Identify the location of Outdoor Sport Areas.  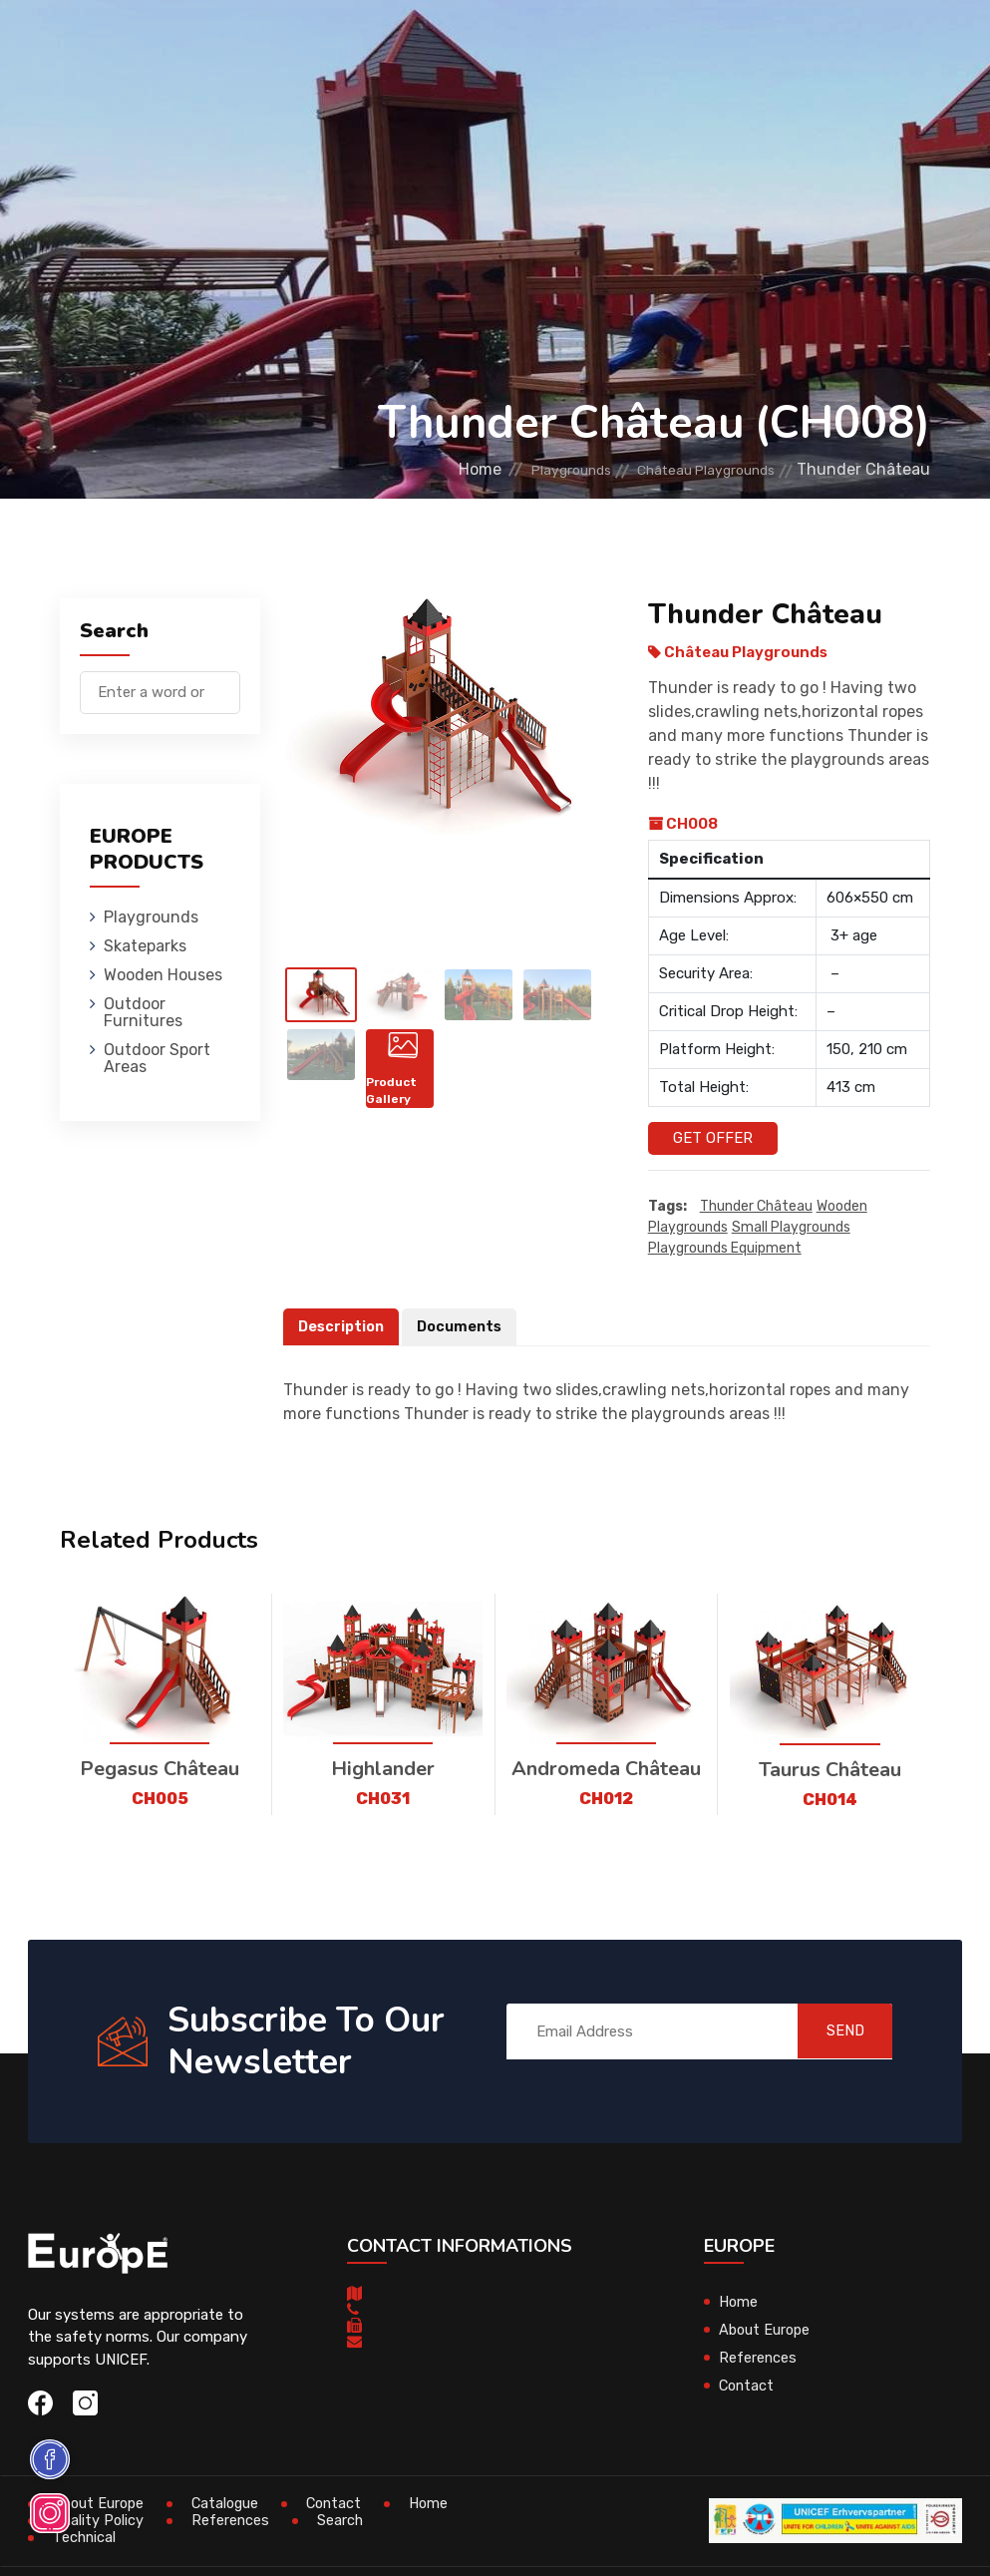
(157, 1058).